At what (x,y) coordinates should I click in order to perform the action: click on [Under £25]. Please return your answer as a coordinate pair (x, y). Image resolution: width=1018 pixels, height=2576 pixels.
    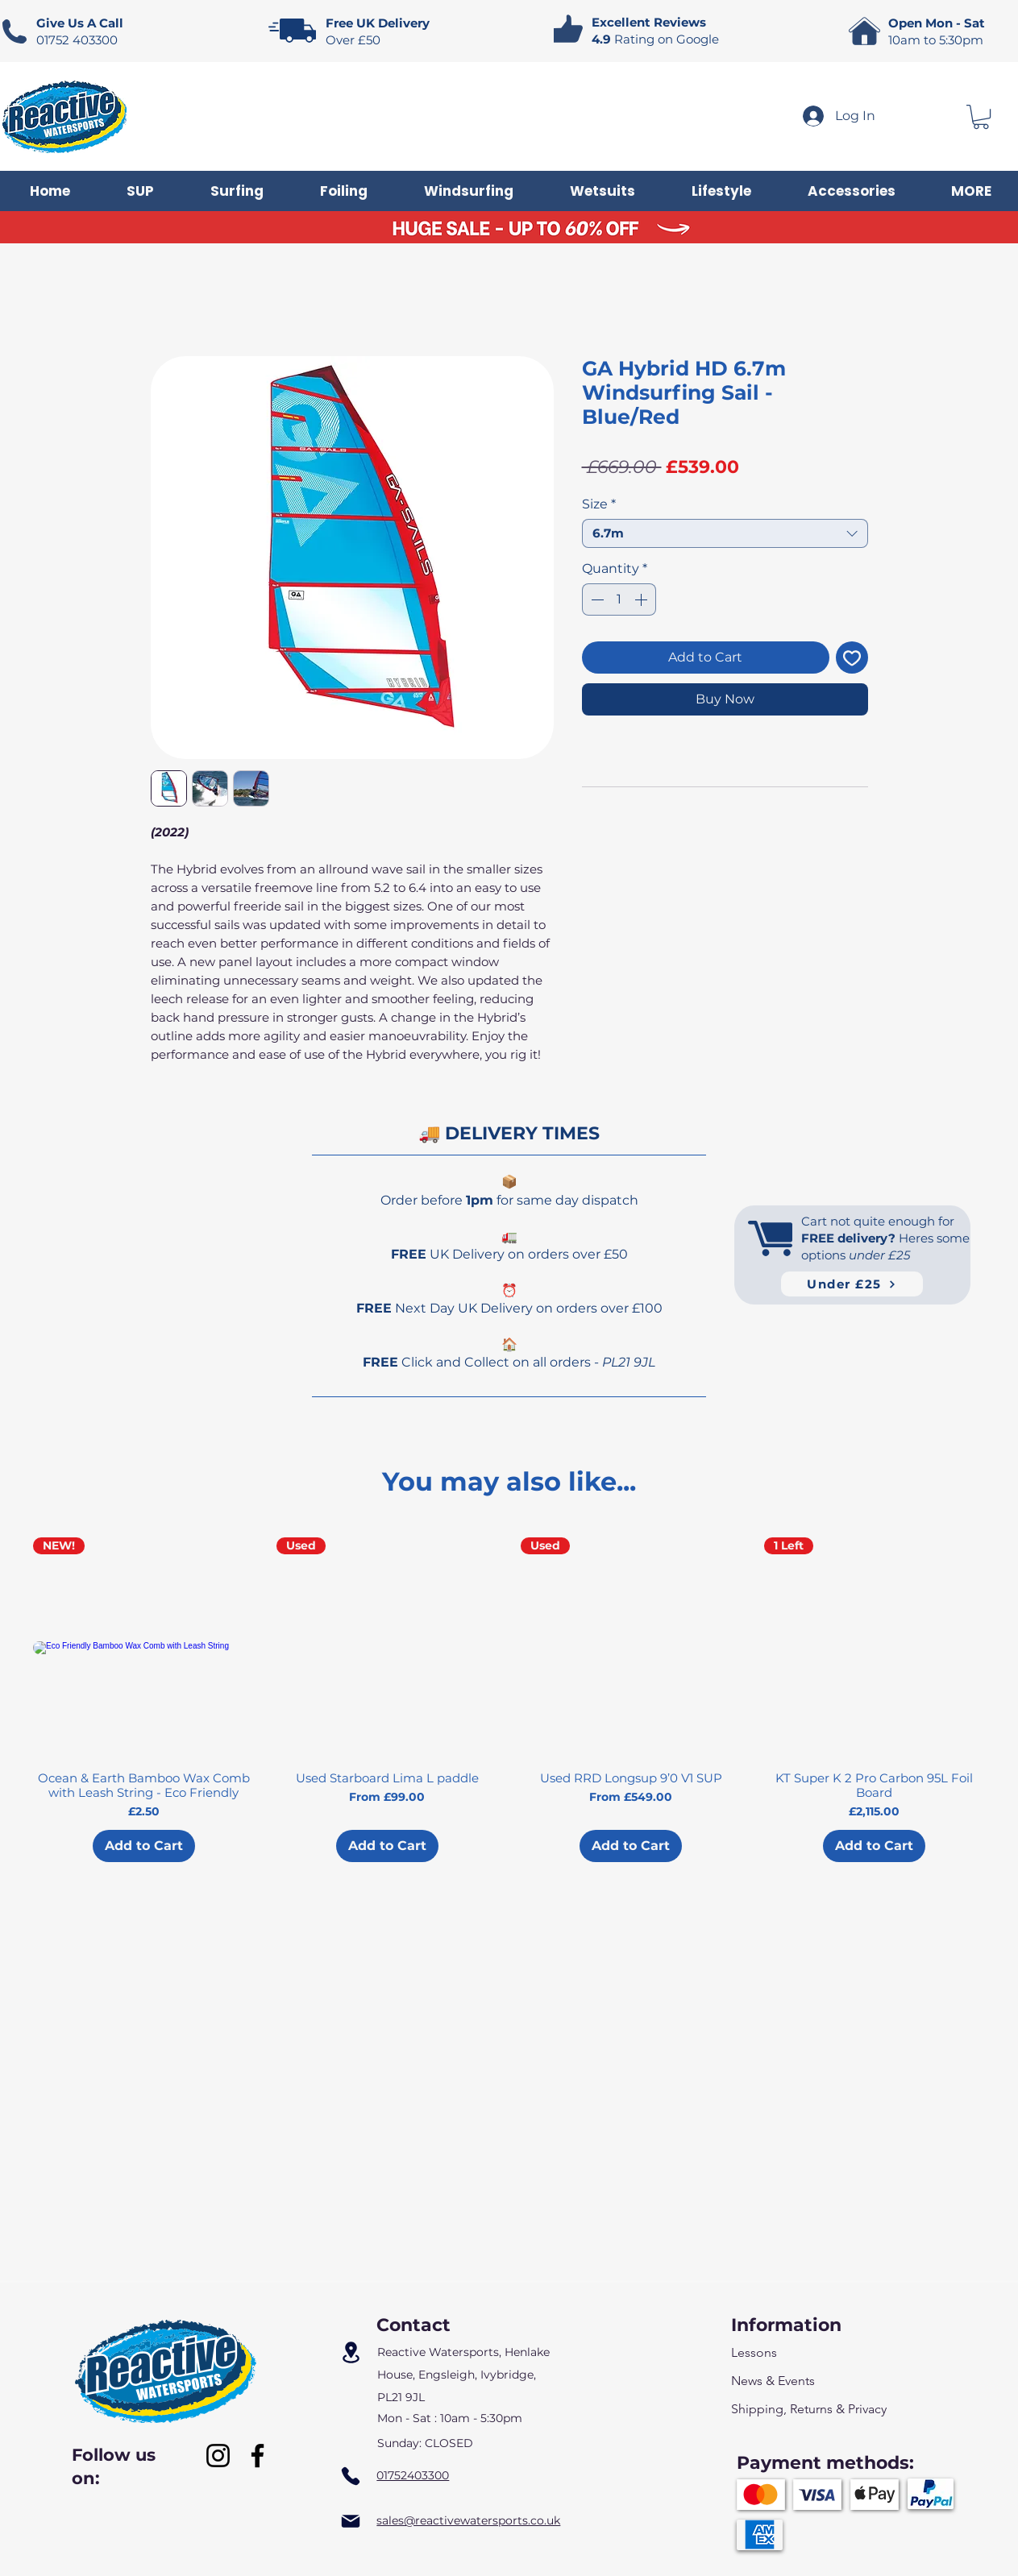
    Looking at the image, I should click on (852, 1283).